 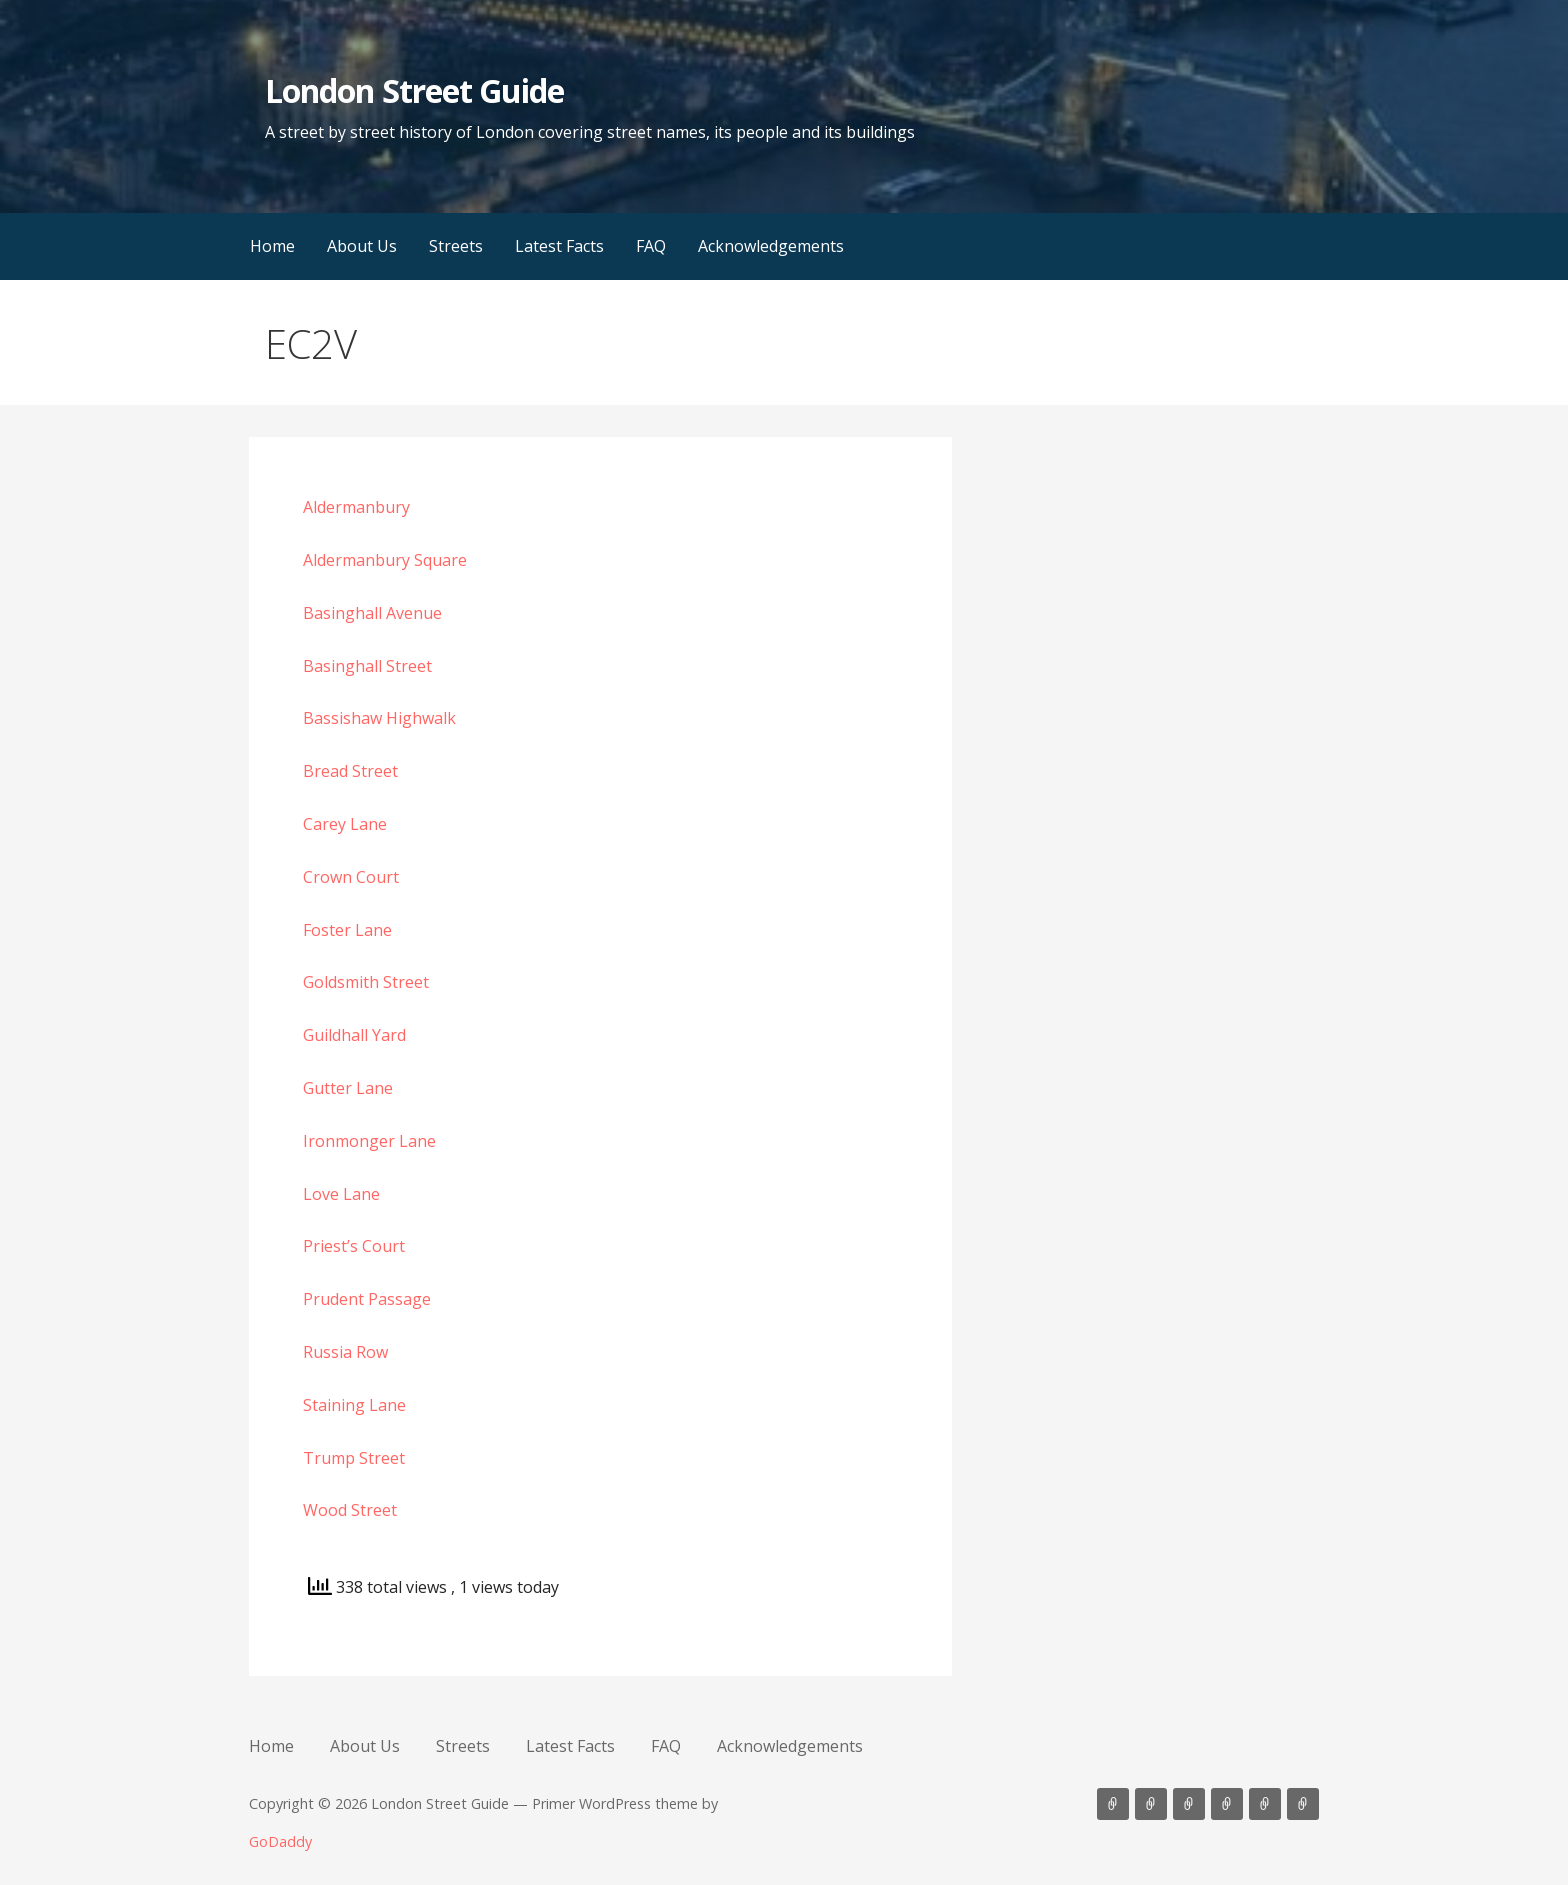 What do you see at coordinates (354, 1246) in the screenshot?
I see `Priest’s Court` at bounding box center [354, 1246].